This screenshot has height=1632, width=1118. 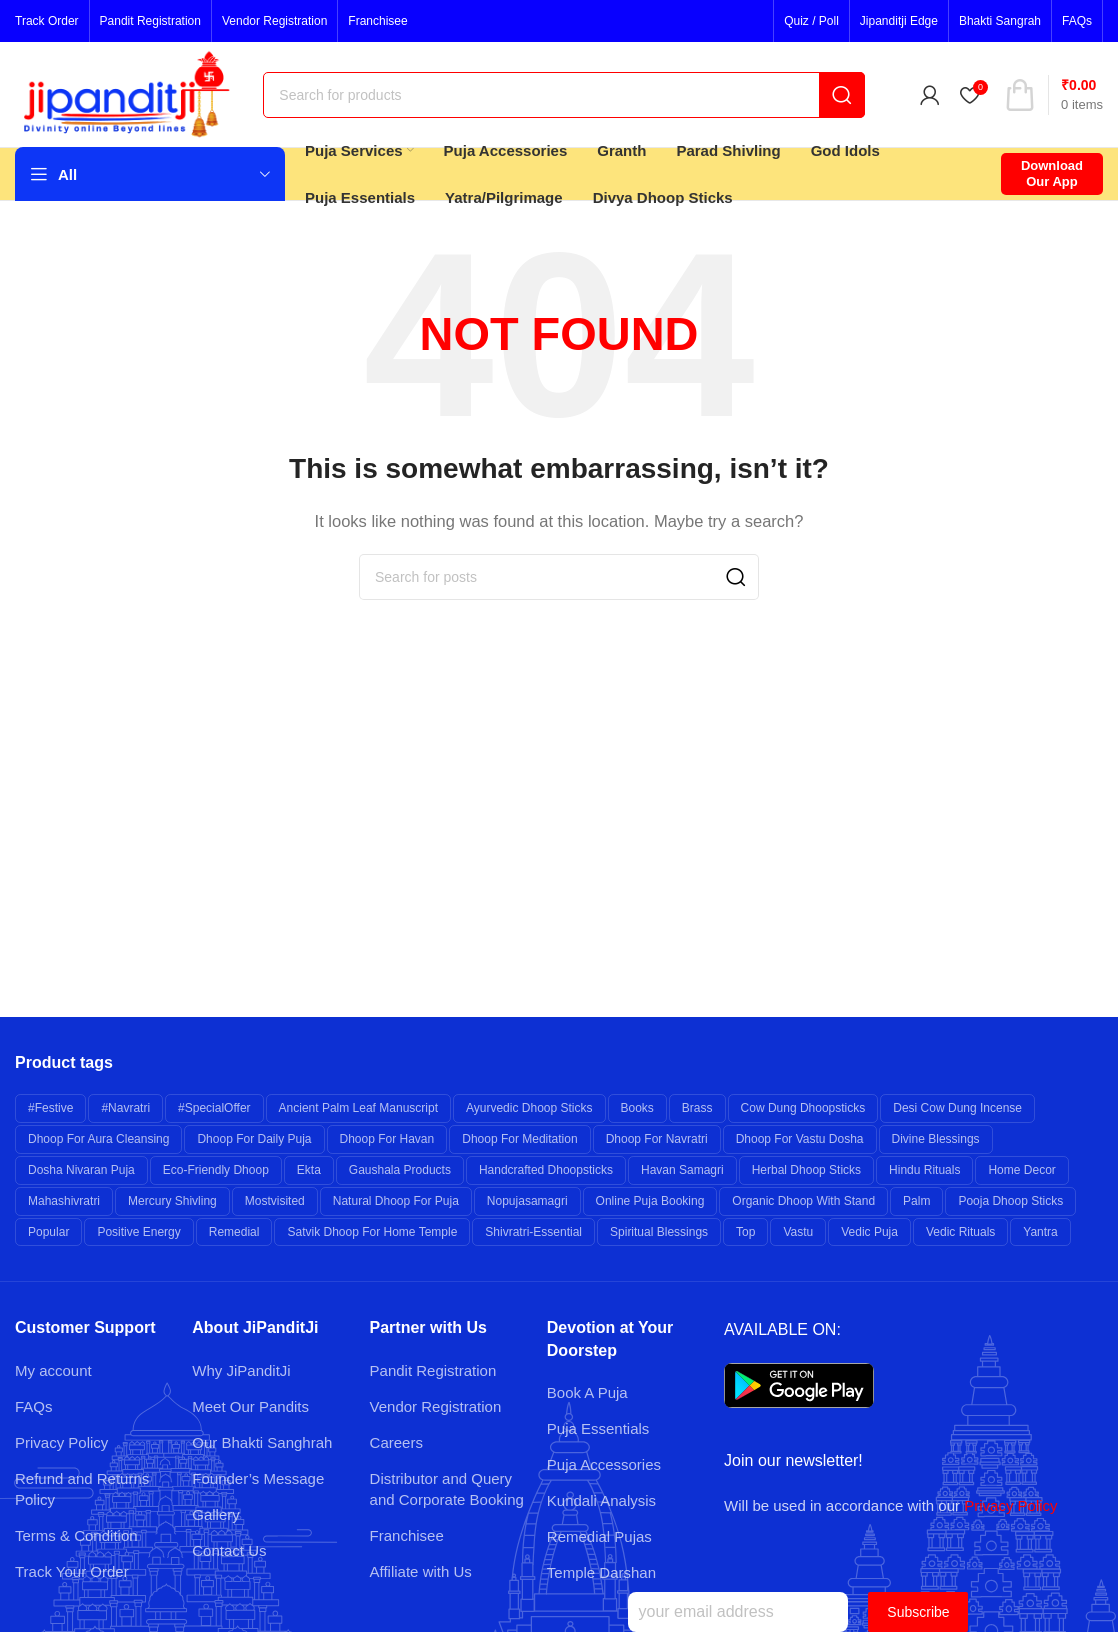 I want to click on mostvisited [mostvisited (9 products)], so click(x=275, y=1201).